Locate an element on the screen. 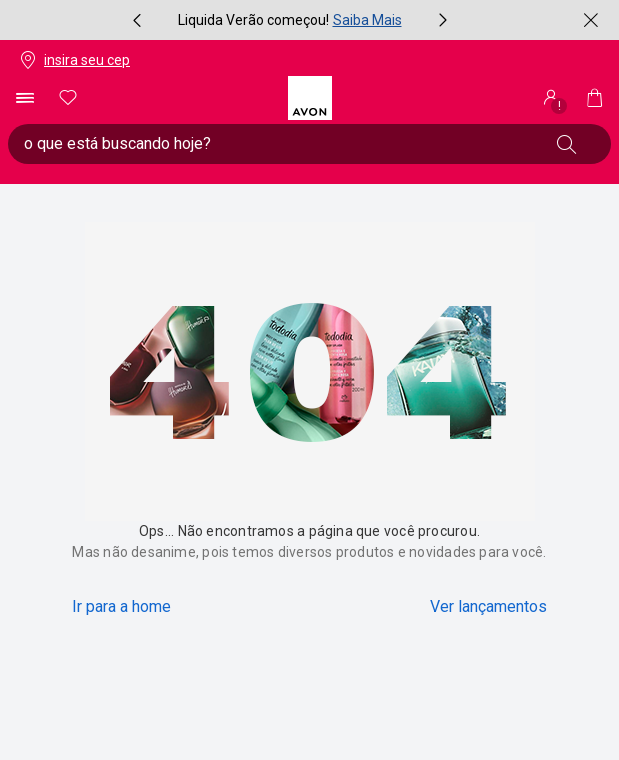 The width and height of the screenshot is (619, 760). [digite o que deseja encontrar, campo de texto general.accessibility.doubleTapToActivate] is located at coordinates (277, 144).